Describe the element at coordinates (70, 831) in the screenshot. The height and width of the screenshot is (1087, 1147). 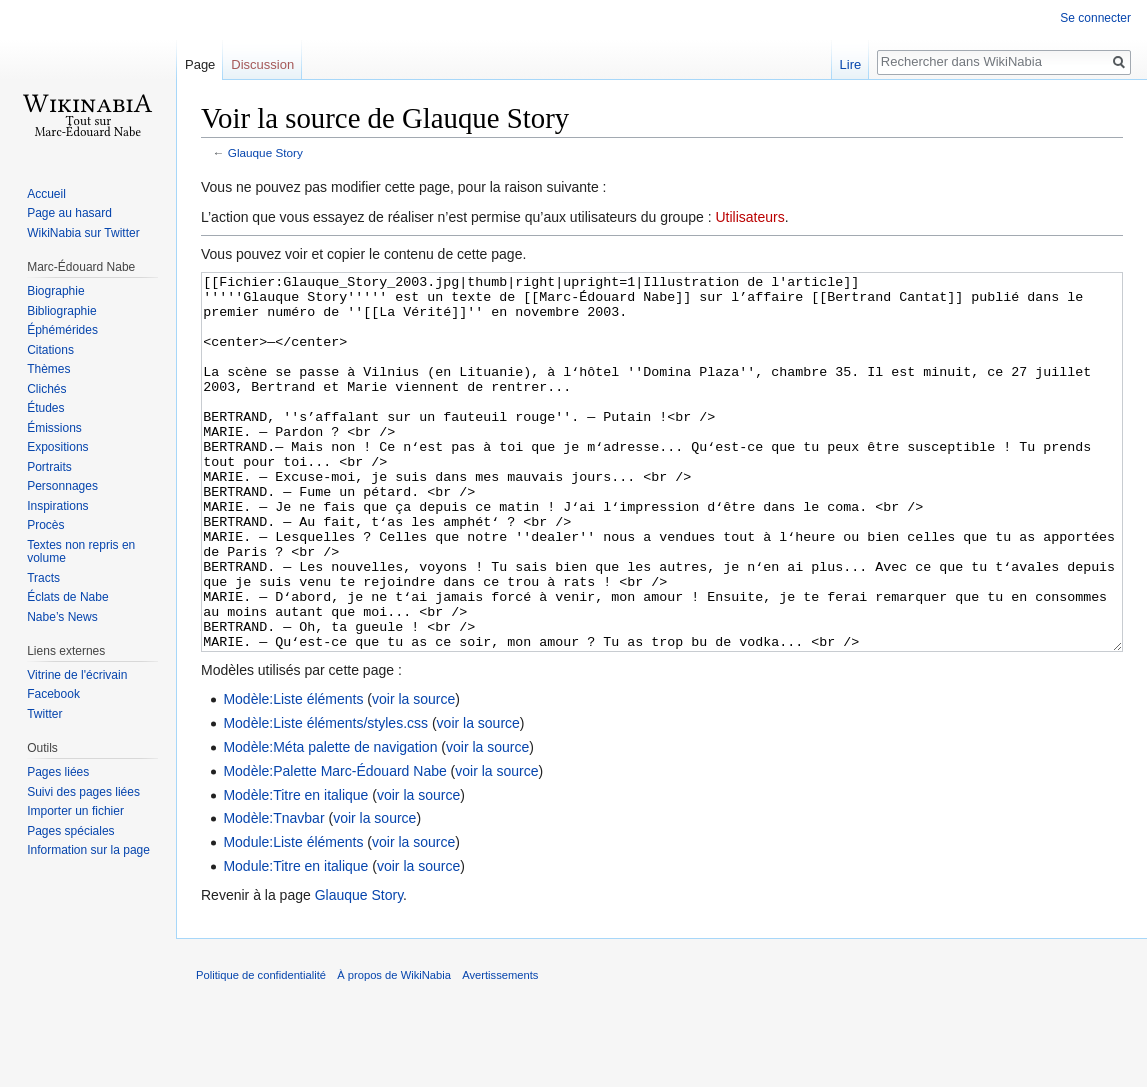
I see `Pages spéciales` at that location.